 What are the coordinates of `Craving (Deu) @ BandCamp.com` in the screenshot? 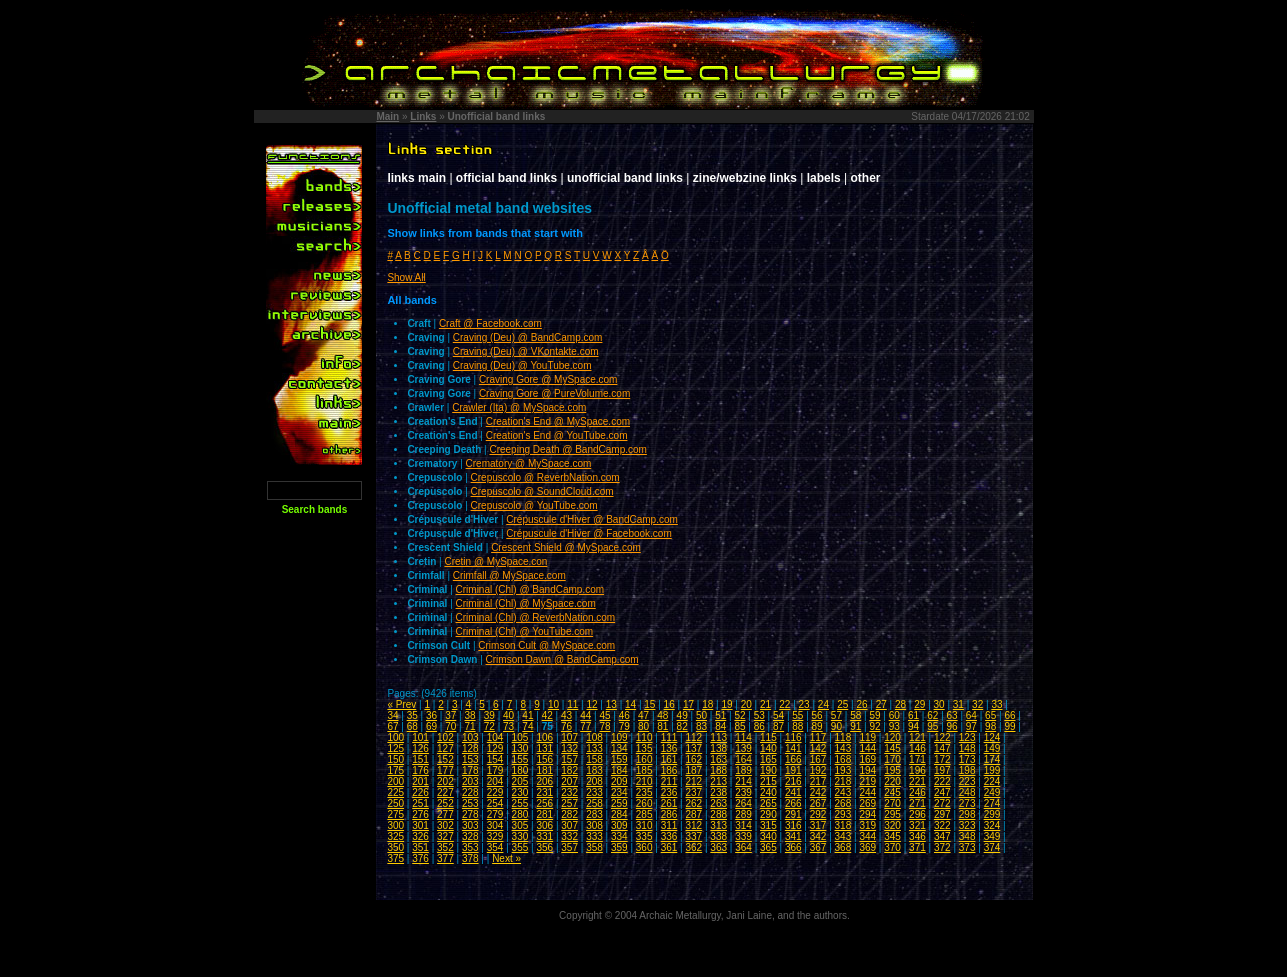 It's located at (528, 337).